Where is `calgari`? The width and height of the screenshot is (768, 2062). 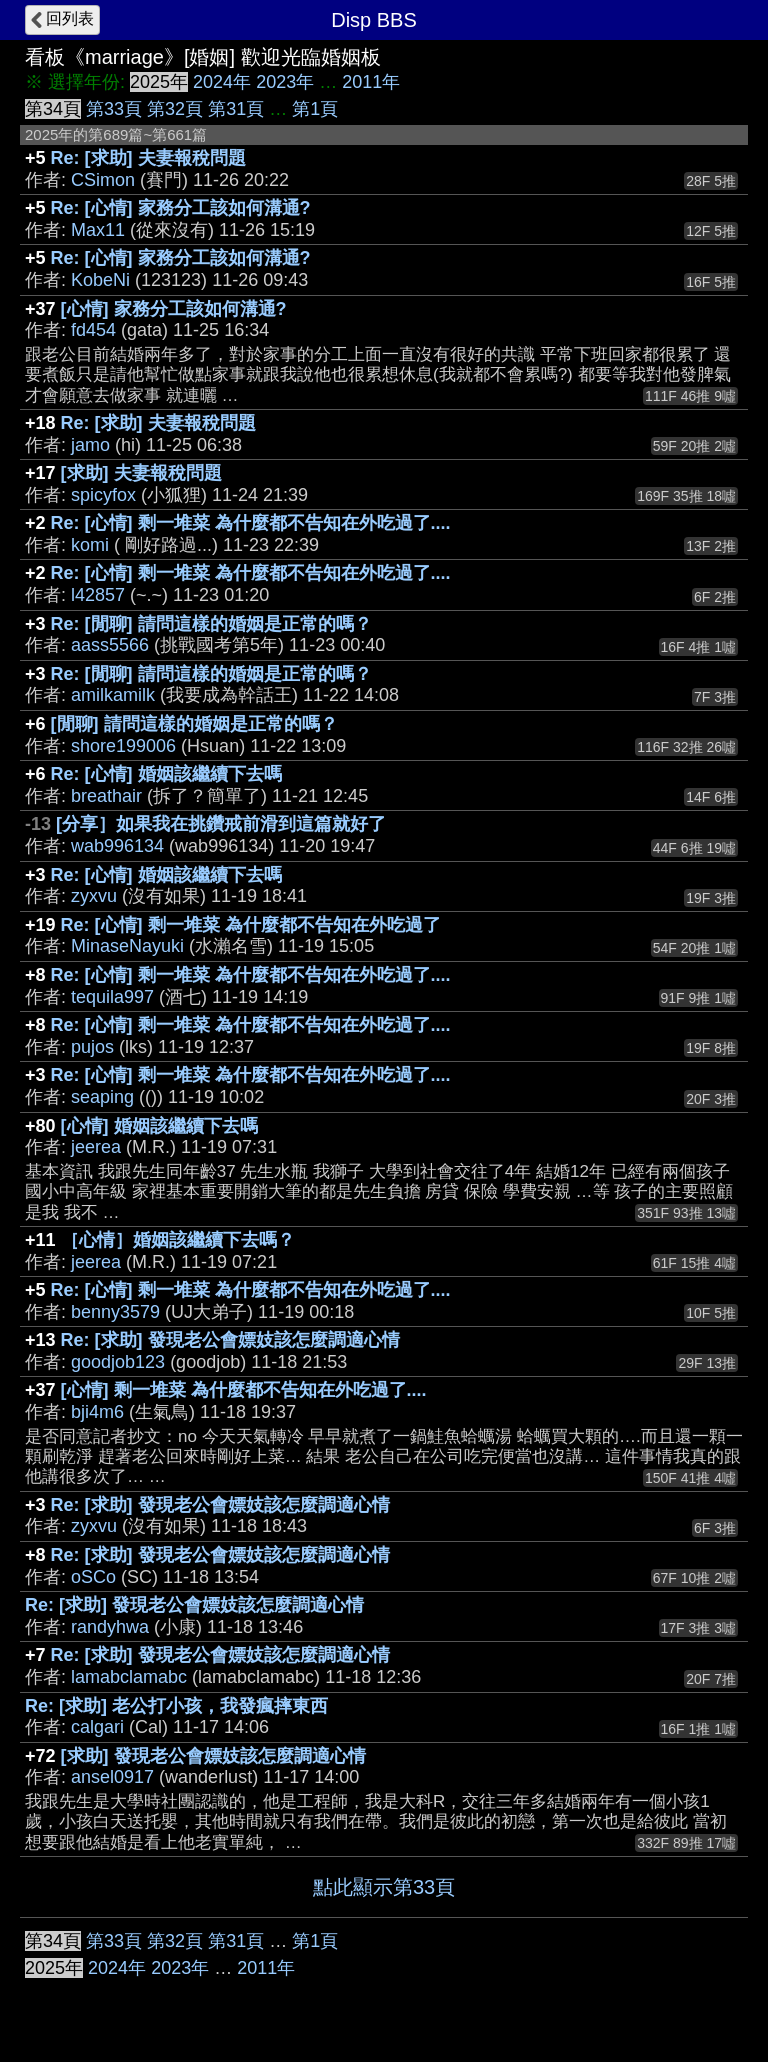
calgari is located at coordinates (97, 1727).